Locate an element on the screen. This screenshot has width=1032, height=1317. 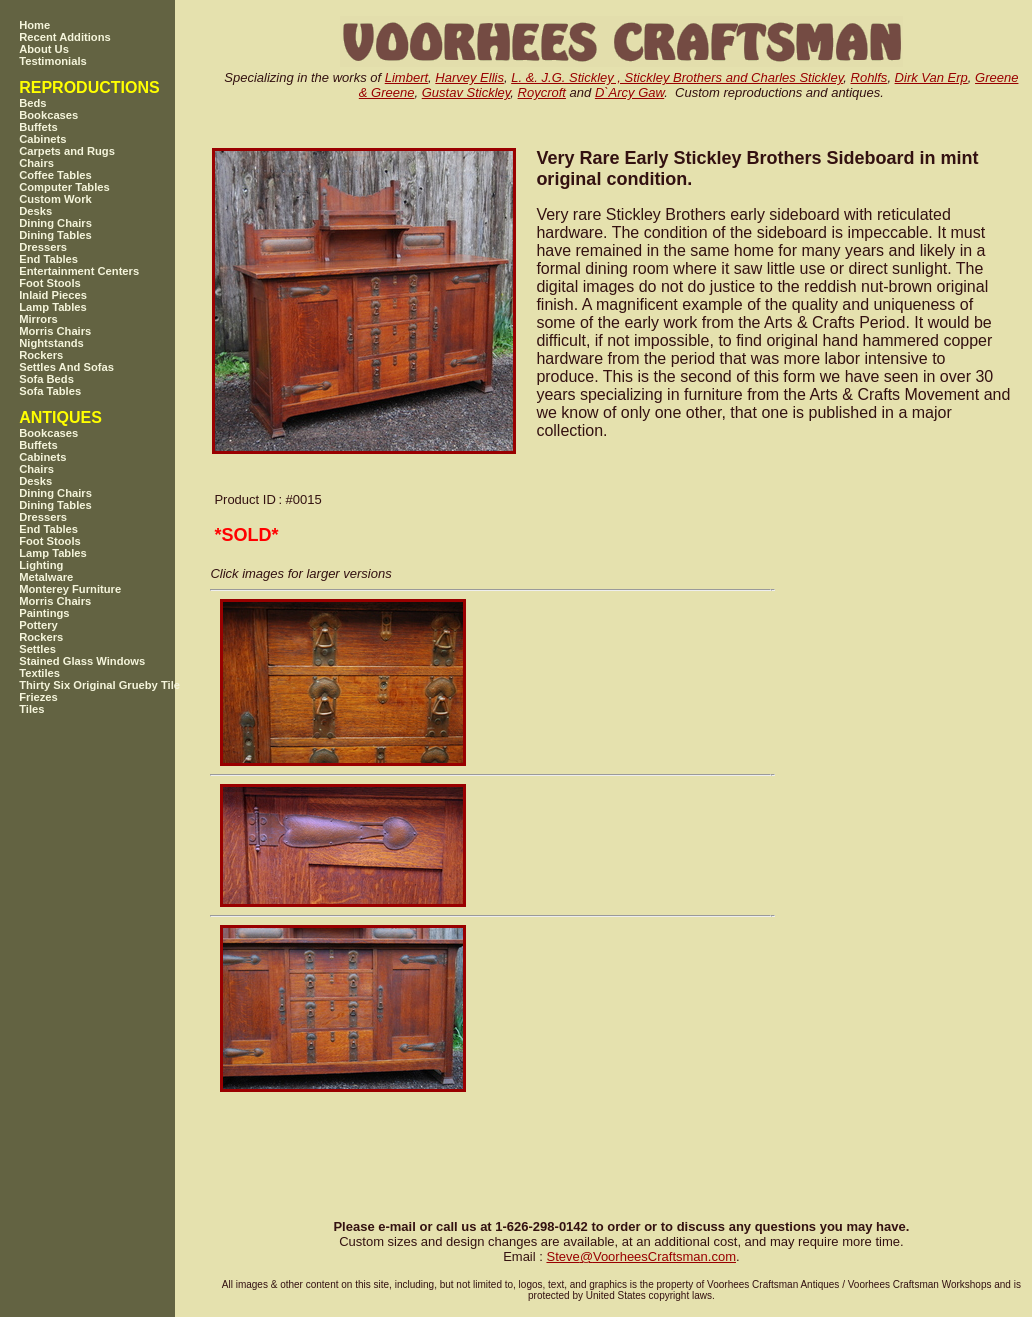
Rohlfs is located at coordinates (869, 77).